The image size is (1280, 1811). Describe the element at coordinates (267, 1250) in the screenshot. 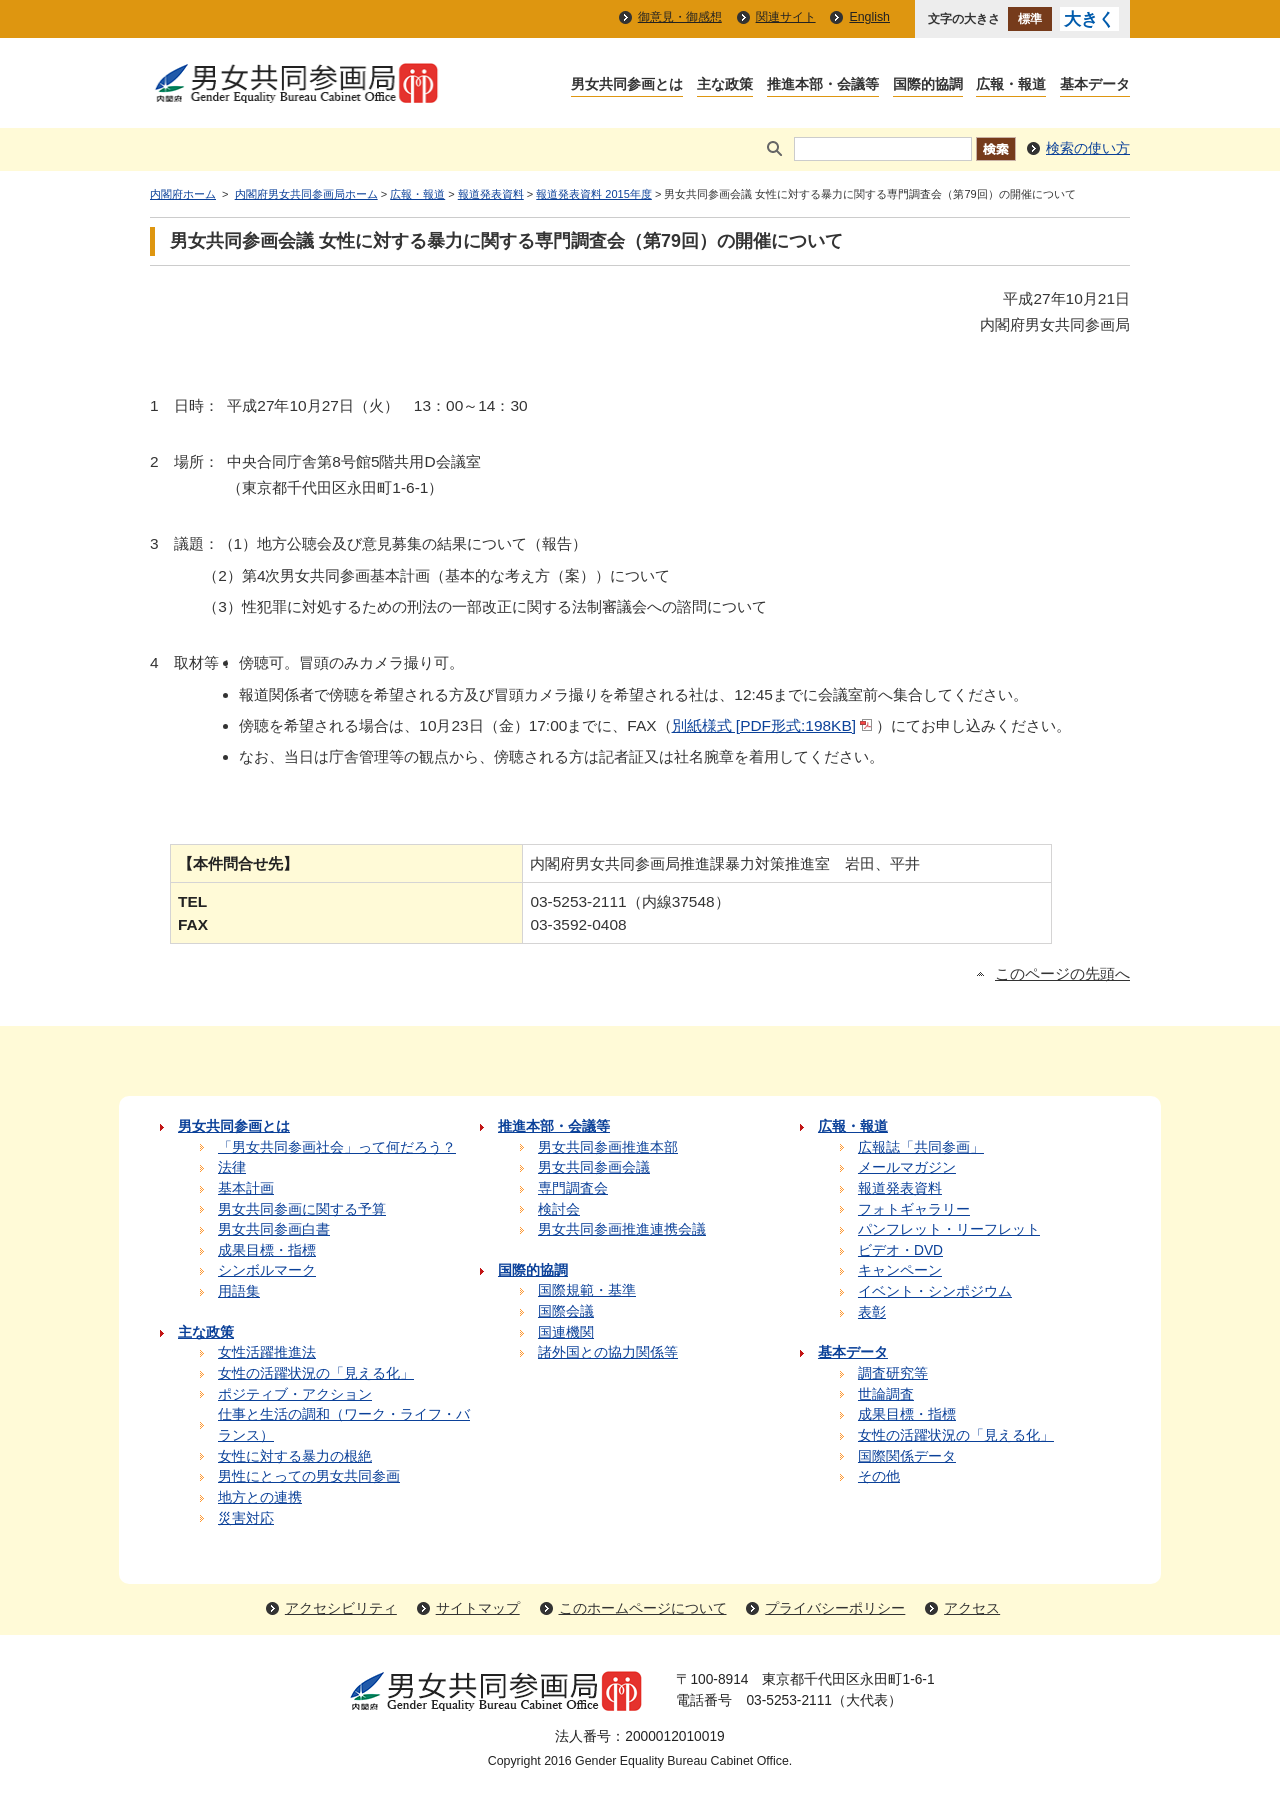

I see `成果目標・指標` at that location.